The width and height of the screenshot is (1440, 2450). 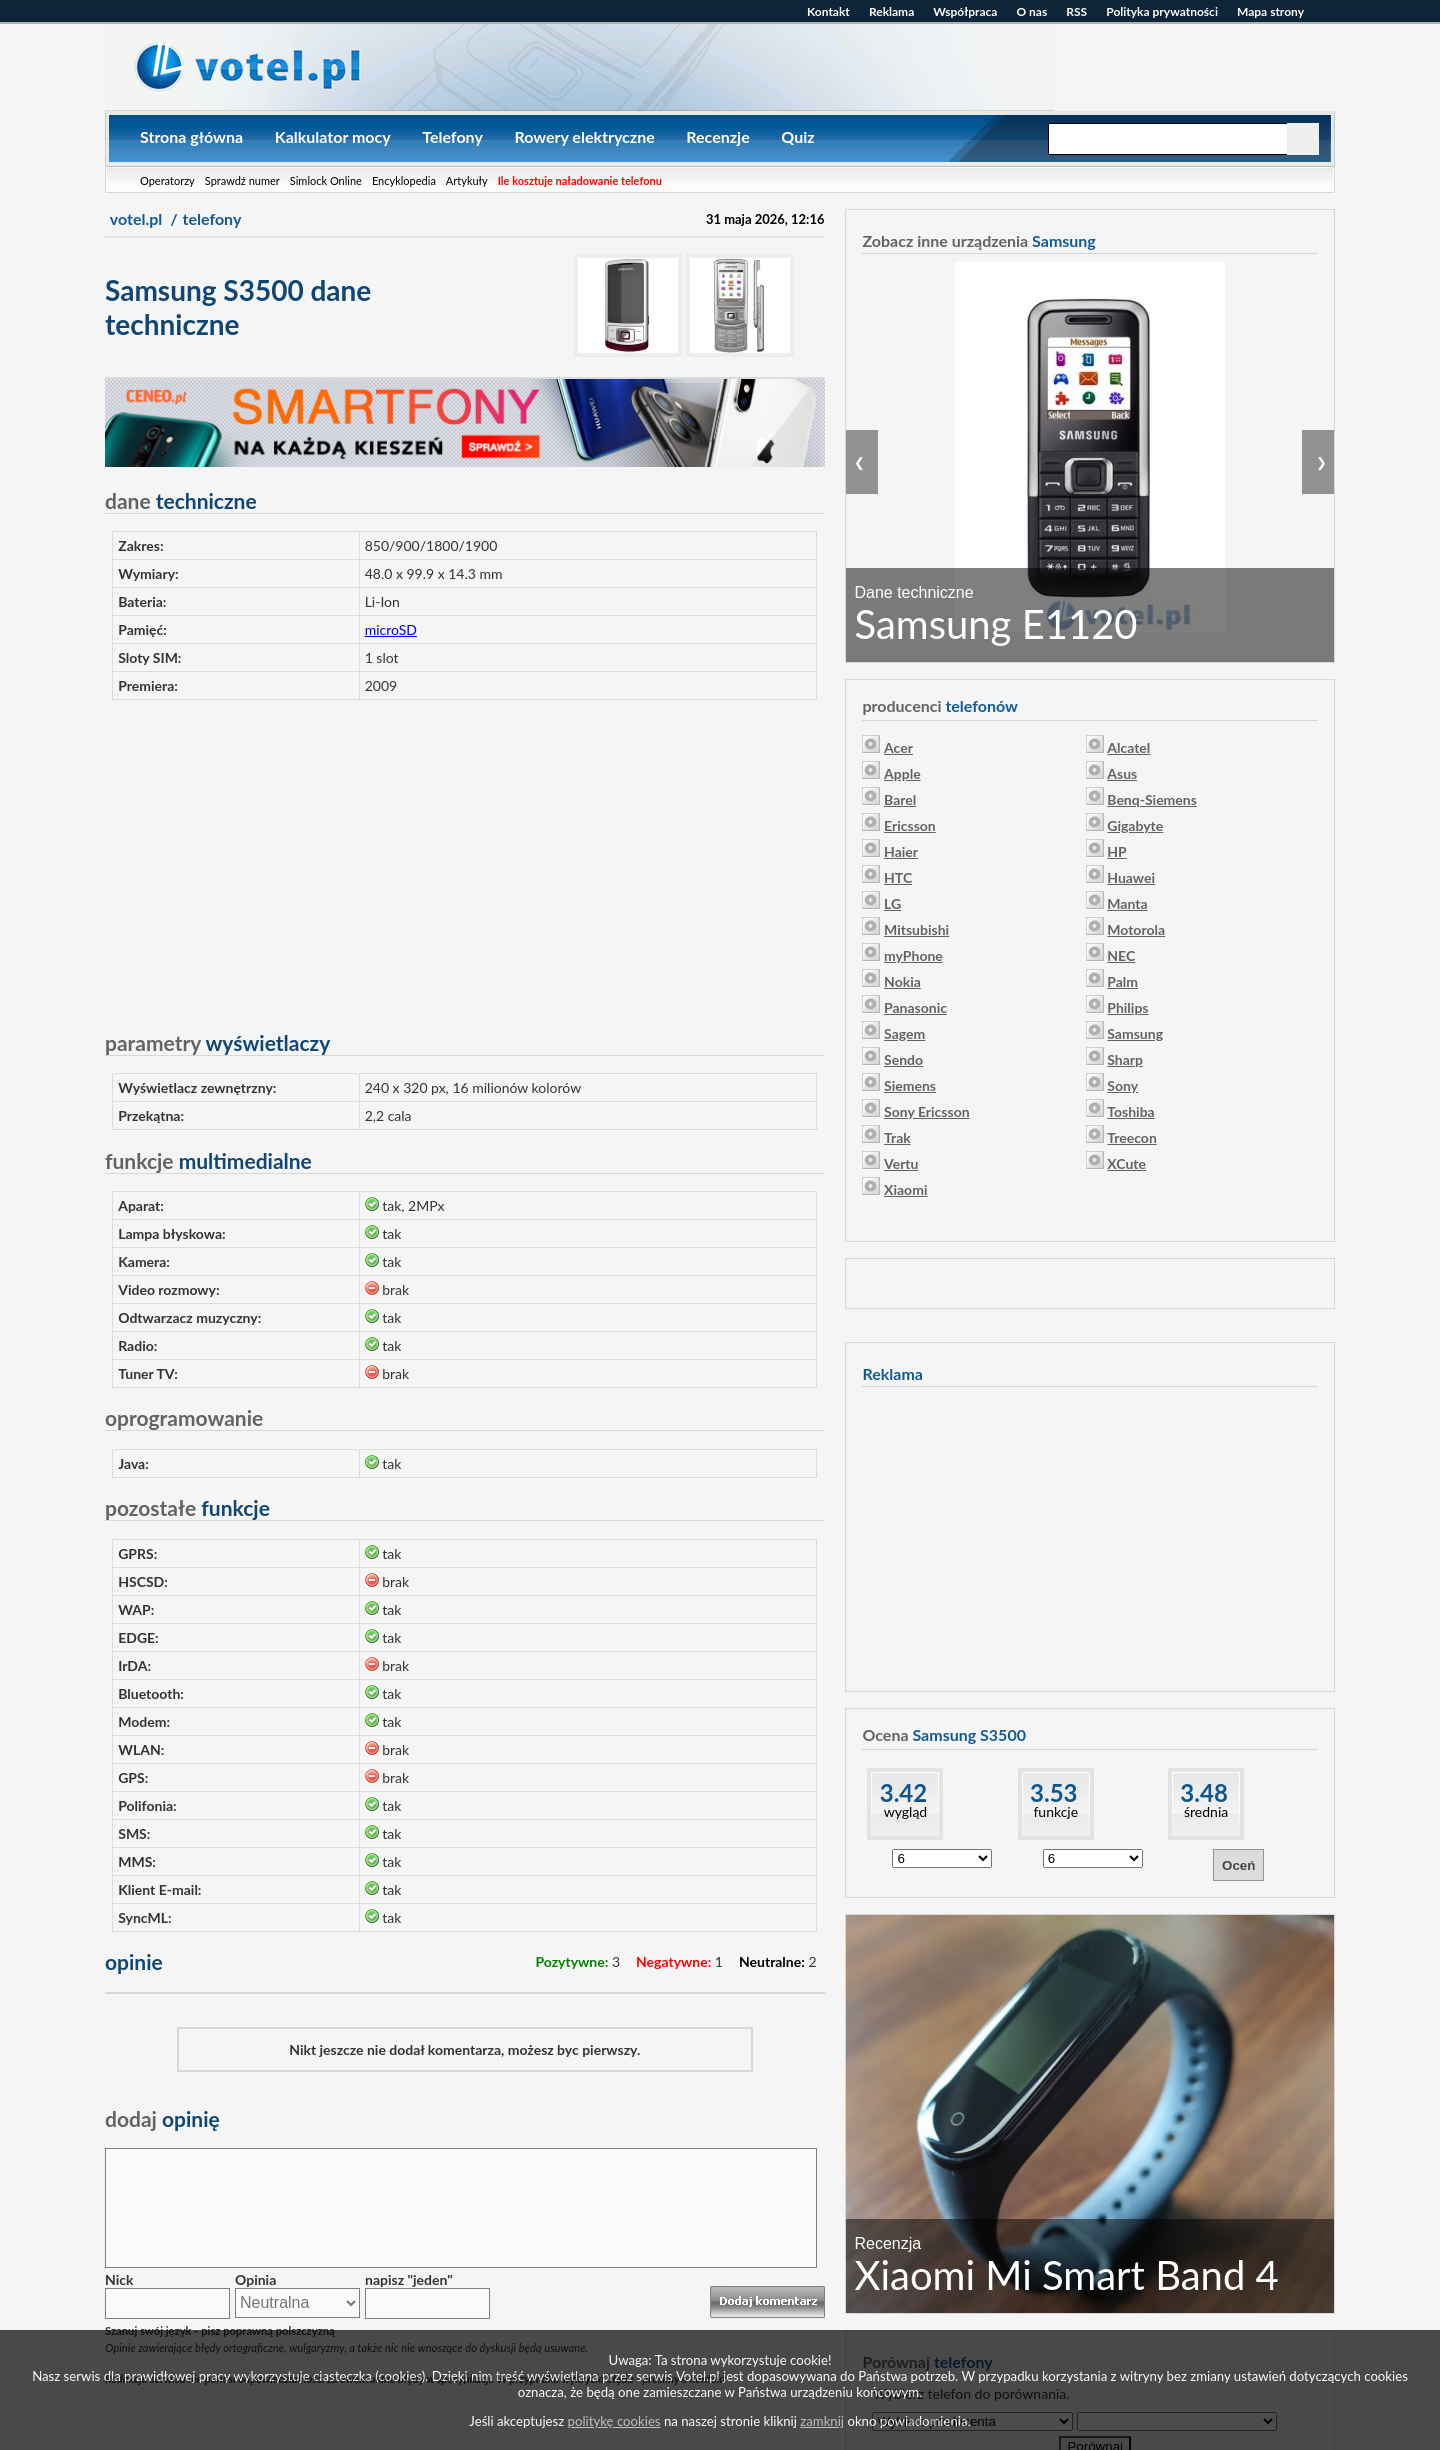 I want to click on Palm, so click(x=1122, y=981).